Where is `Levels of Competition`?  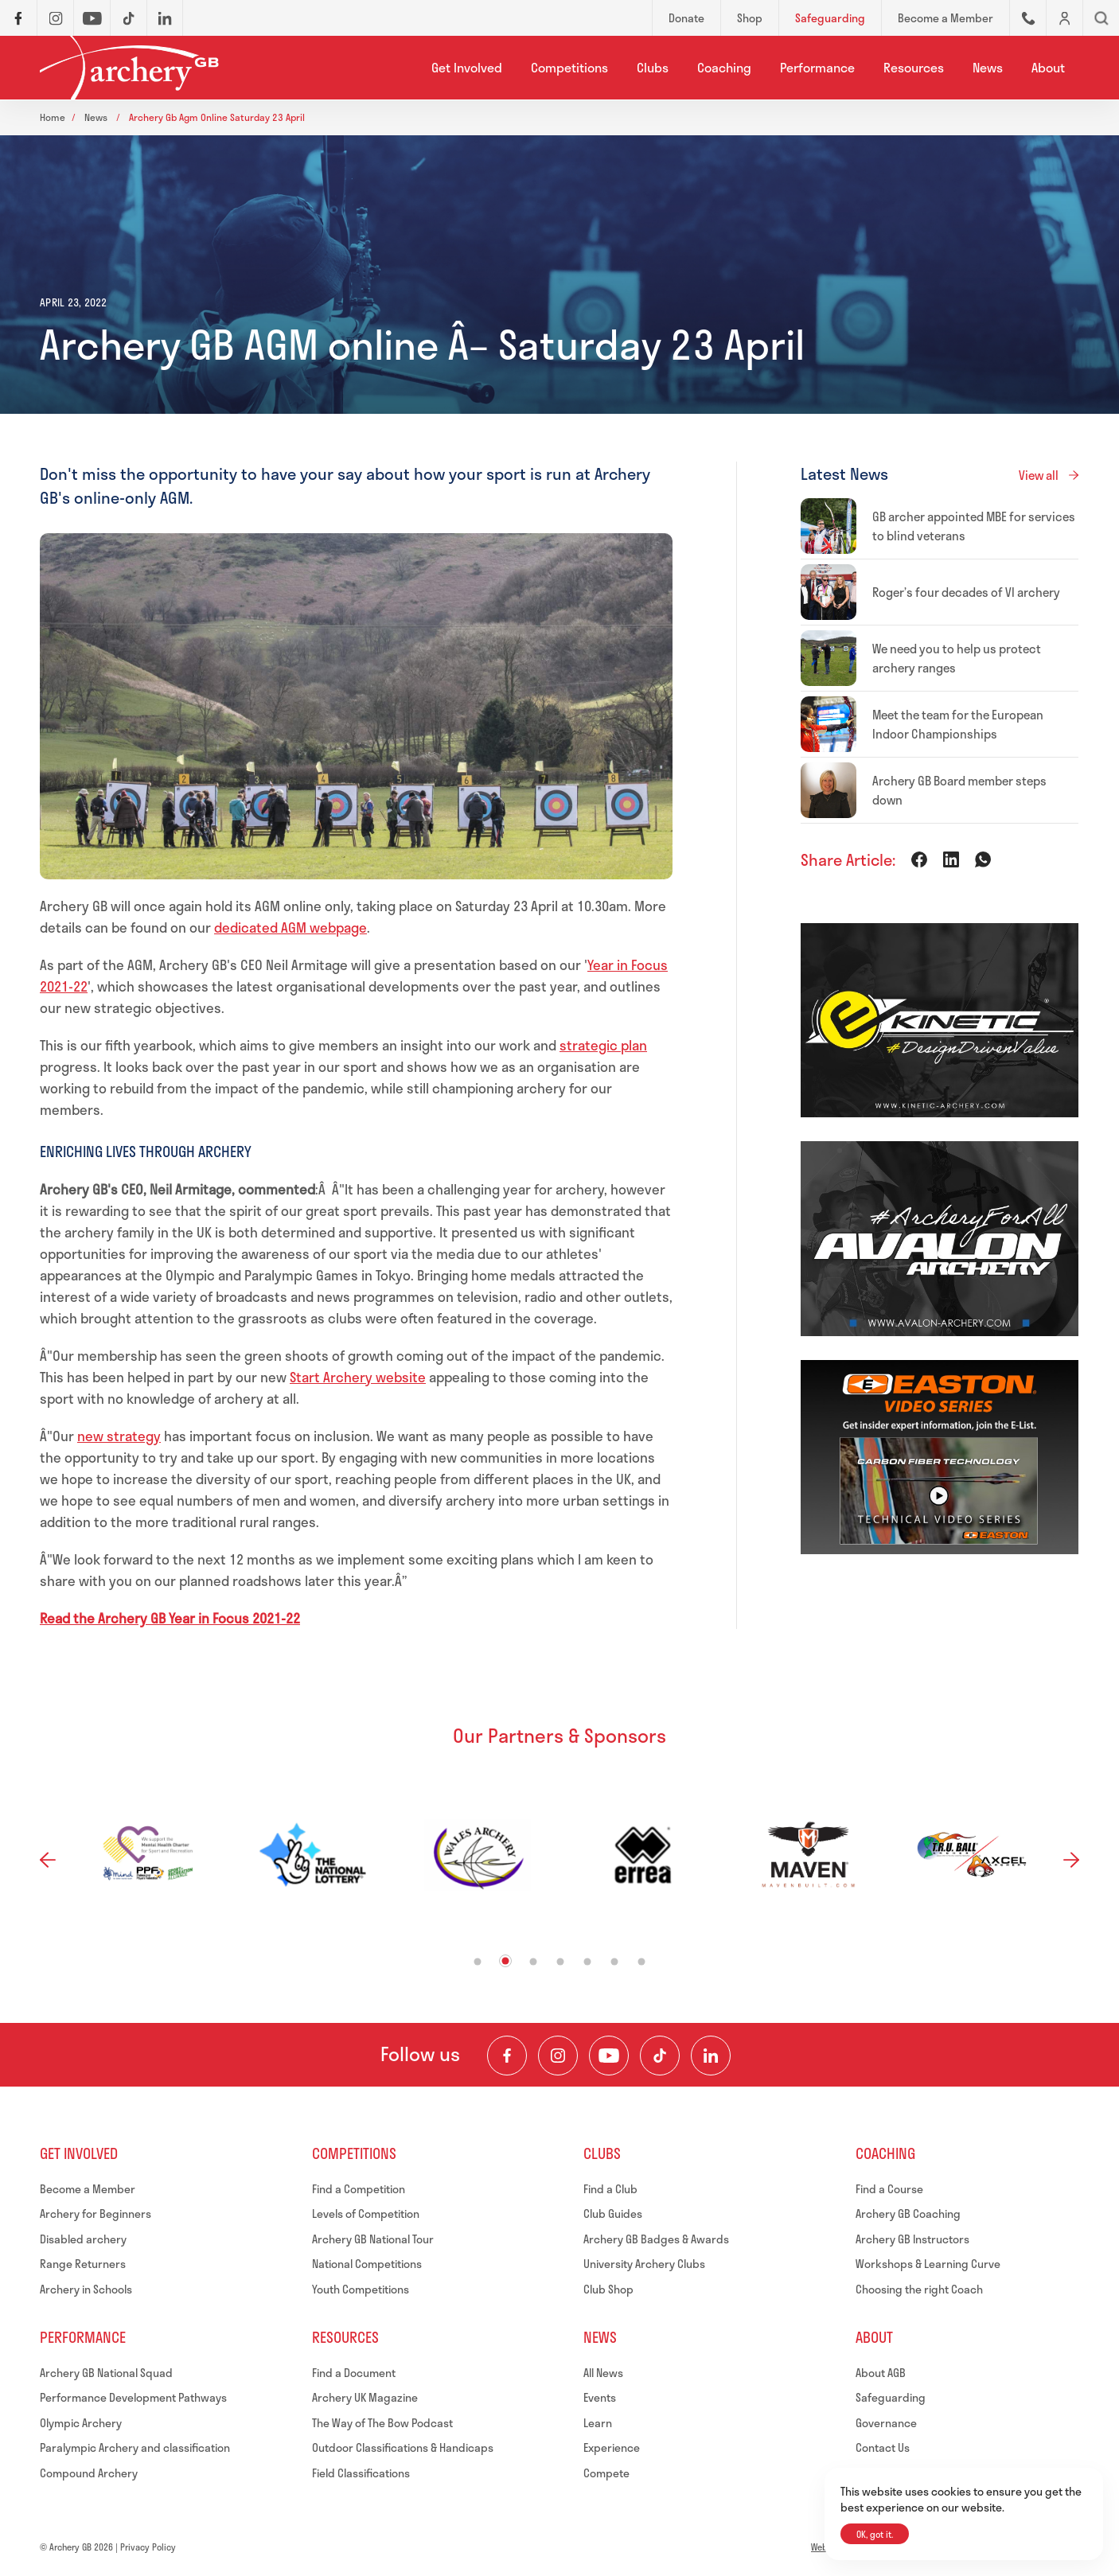
Levels of Competition is located at coordinates (365, 2213).